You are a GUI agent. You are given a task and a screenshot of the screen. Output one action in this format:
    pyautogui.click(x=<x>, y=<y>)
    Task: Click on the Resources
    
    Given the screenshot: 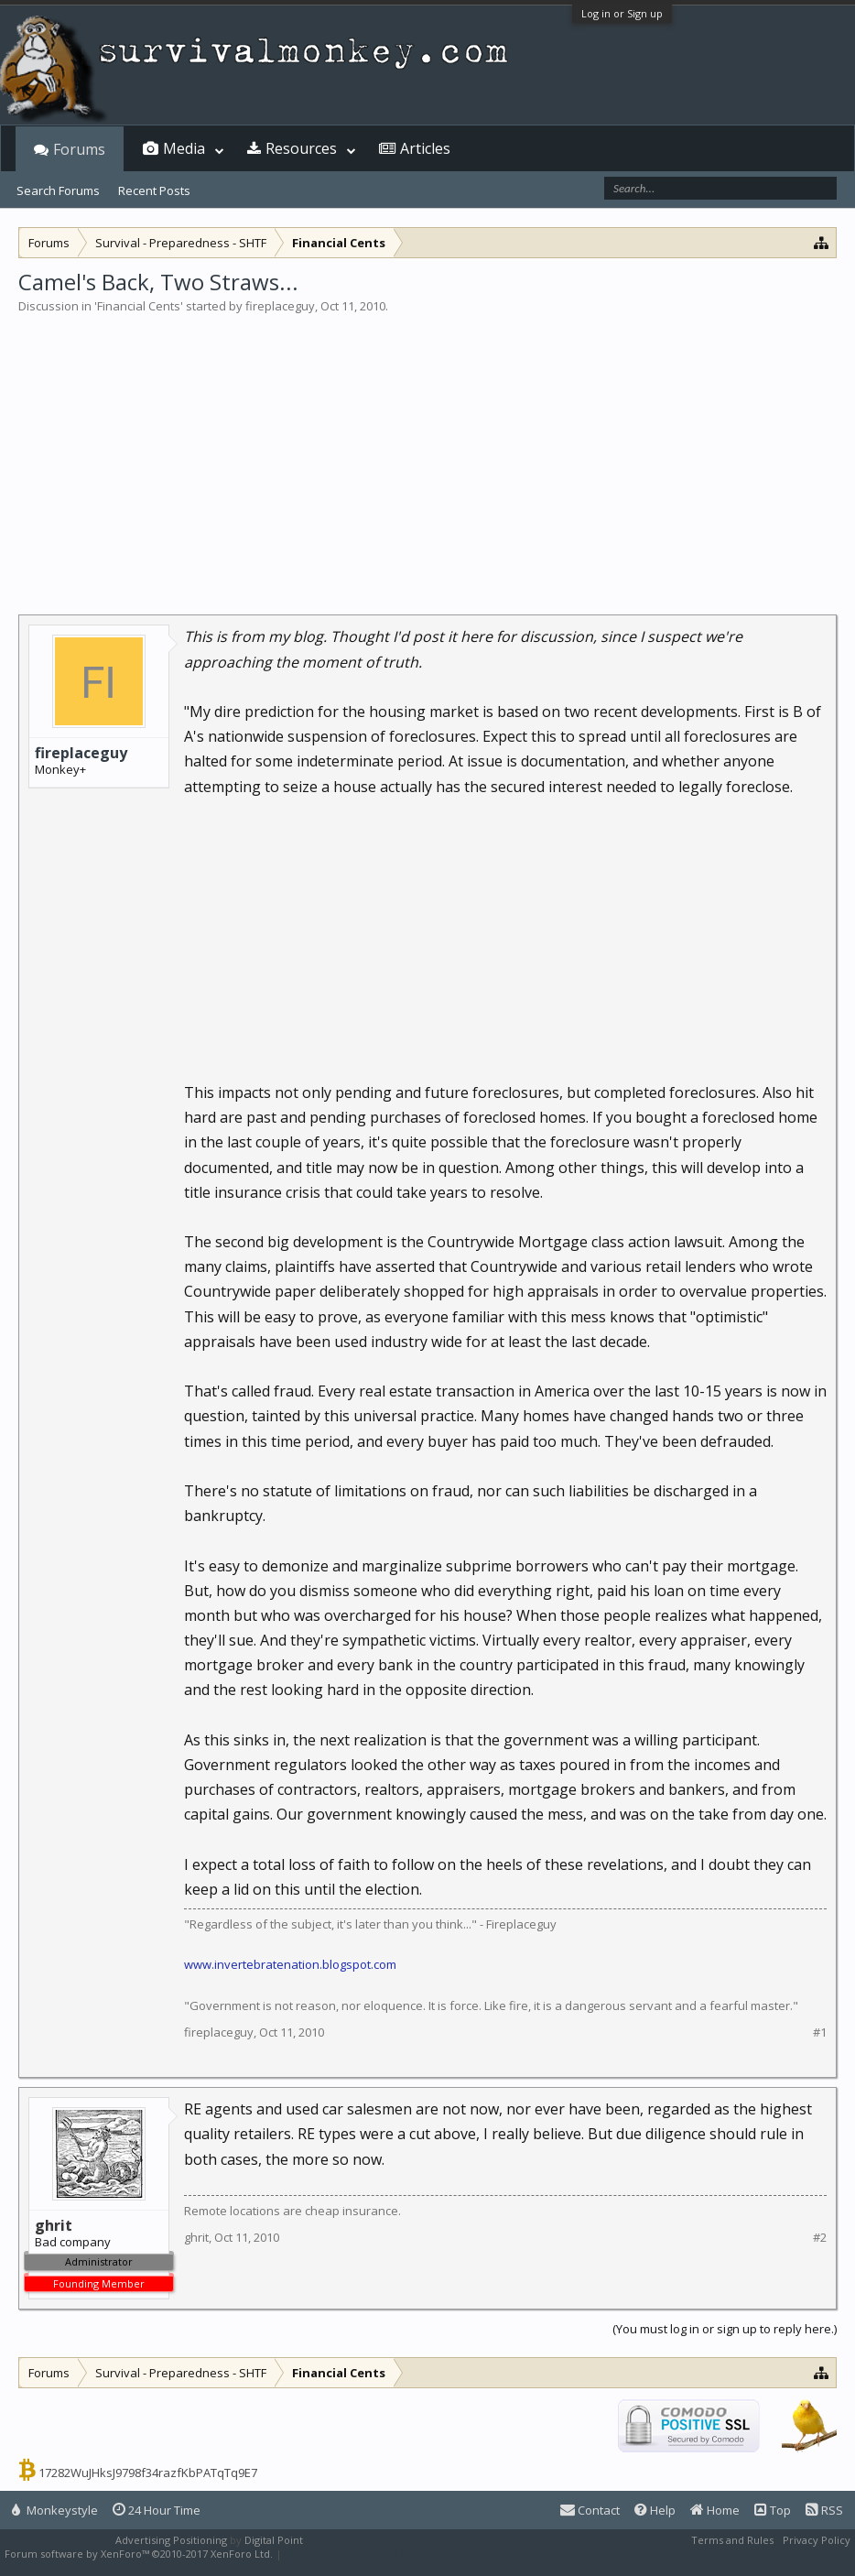 What is the action you would take?
    pyautogui.click(x=301, y=148)
    